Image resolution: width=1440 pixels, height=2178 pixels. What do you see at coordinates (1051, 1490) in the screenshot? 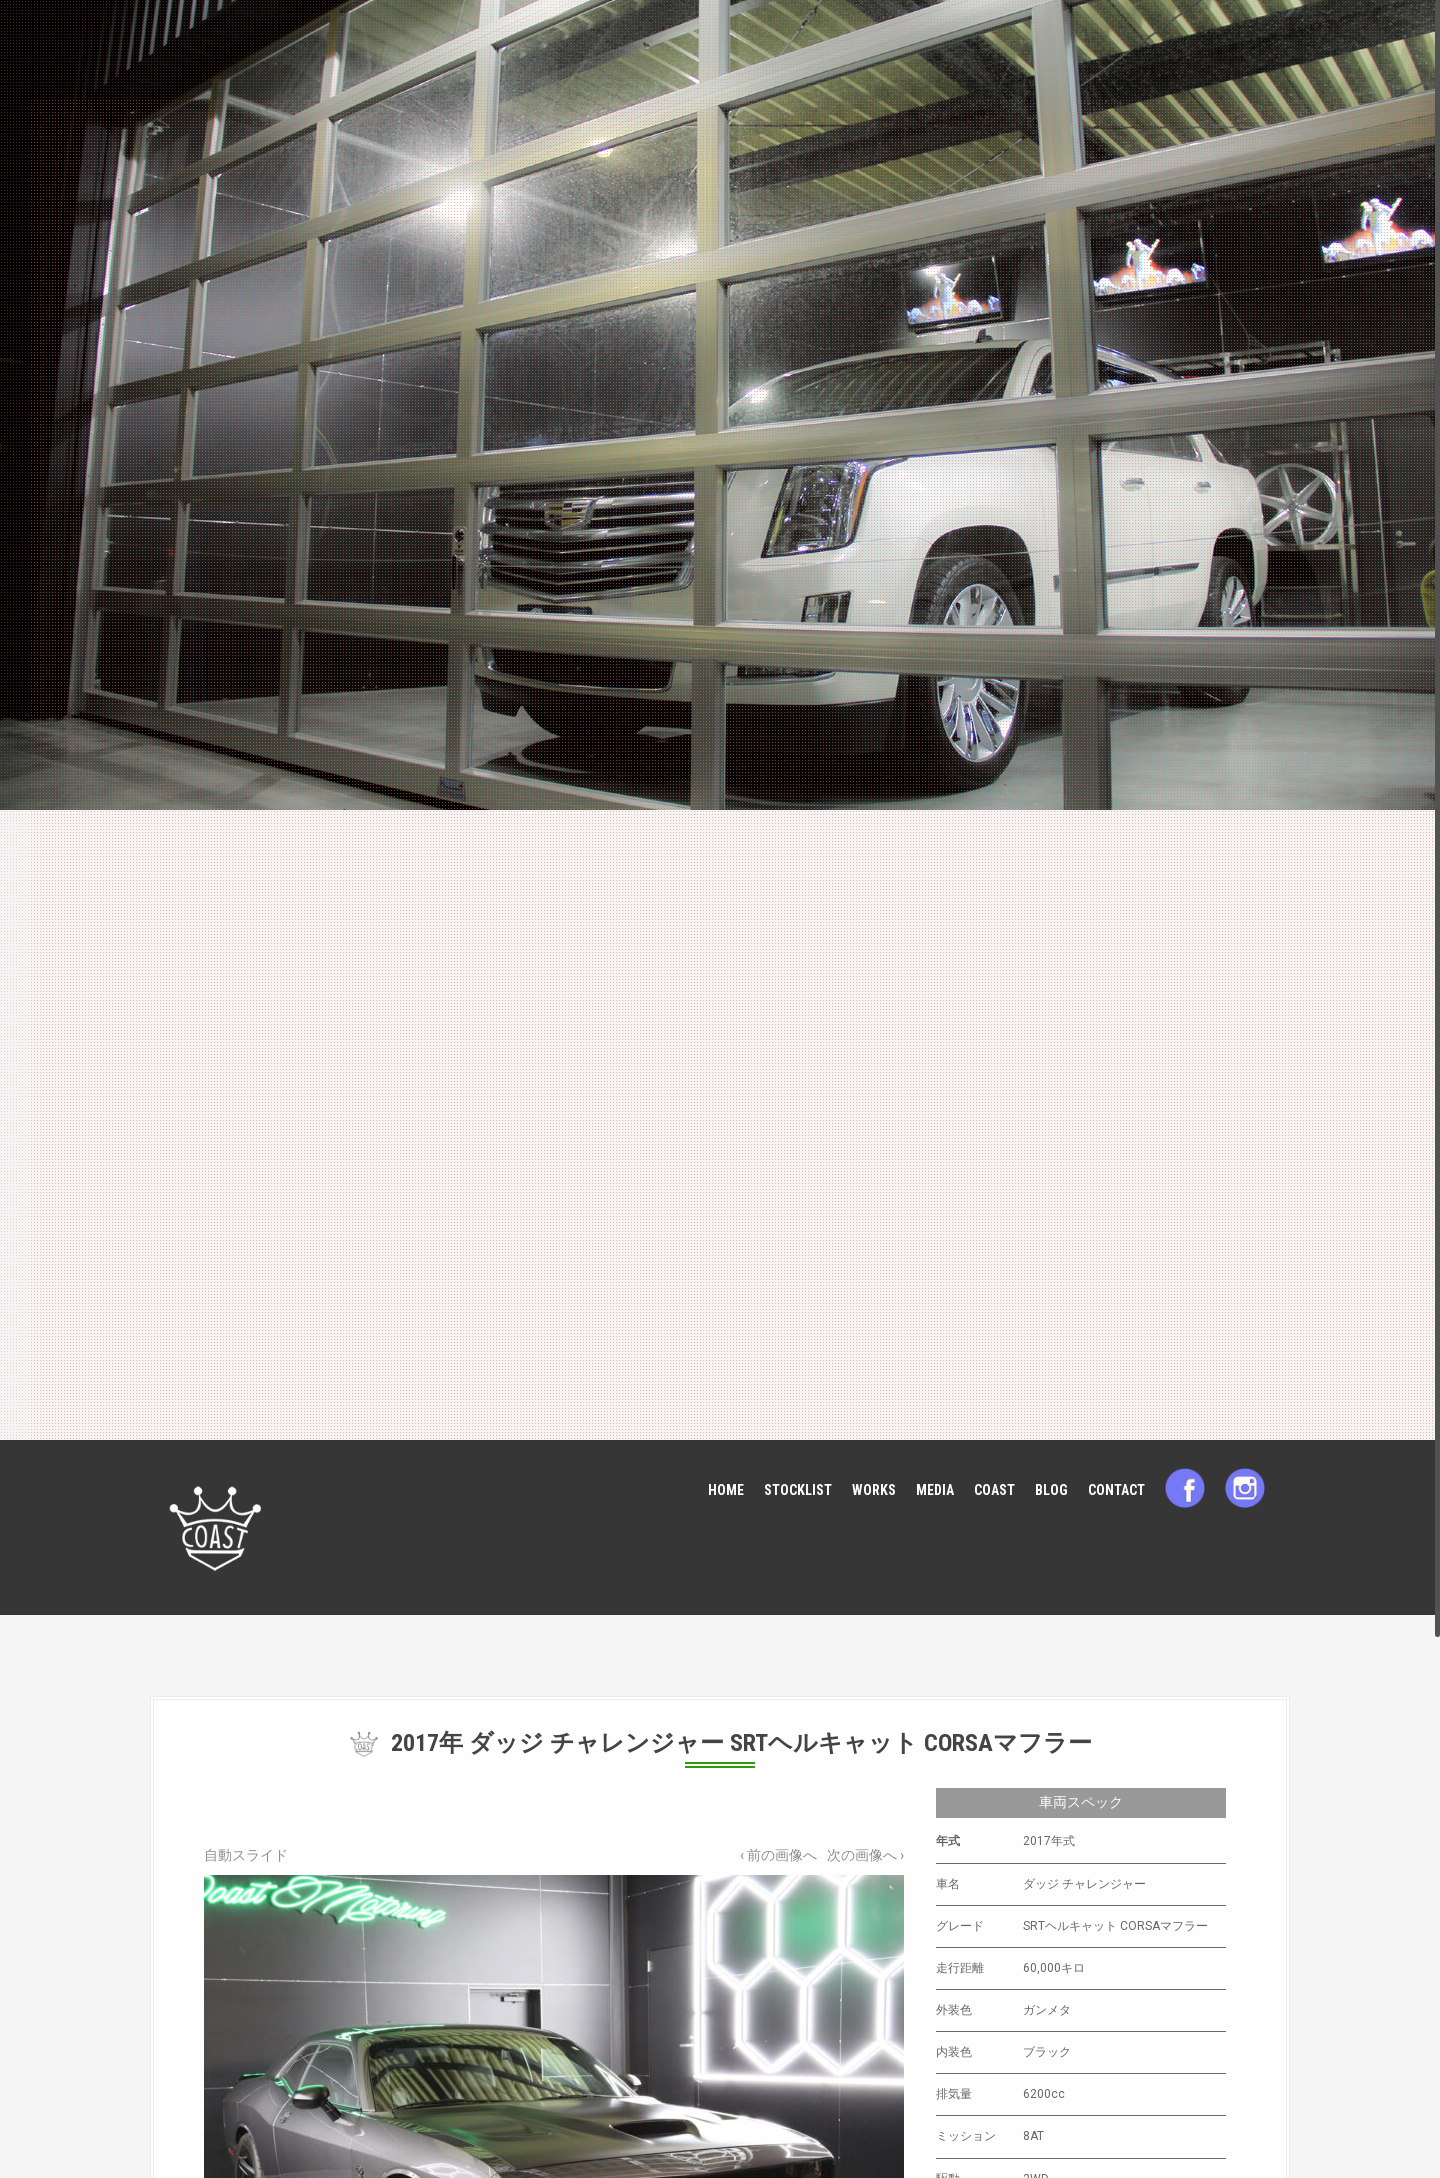
I see `BLOG` at bounding box center [1051, 1490].